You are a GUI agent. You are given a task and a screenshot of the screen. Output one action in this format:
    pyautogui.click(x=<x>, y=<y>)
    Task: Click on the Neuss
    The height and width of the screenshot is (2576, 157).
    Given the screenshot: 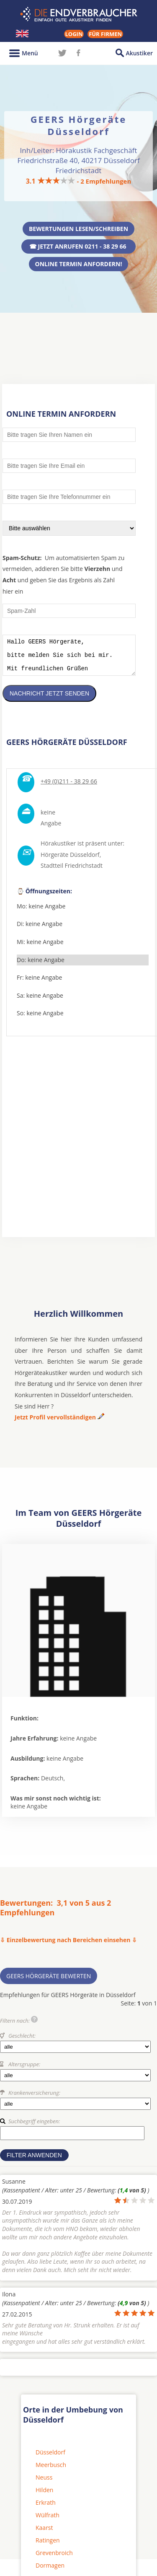 What is the action you would take?
    pyautogui.click(x=44, y=2484)
    